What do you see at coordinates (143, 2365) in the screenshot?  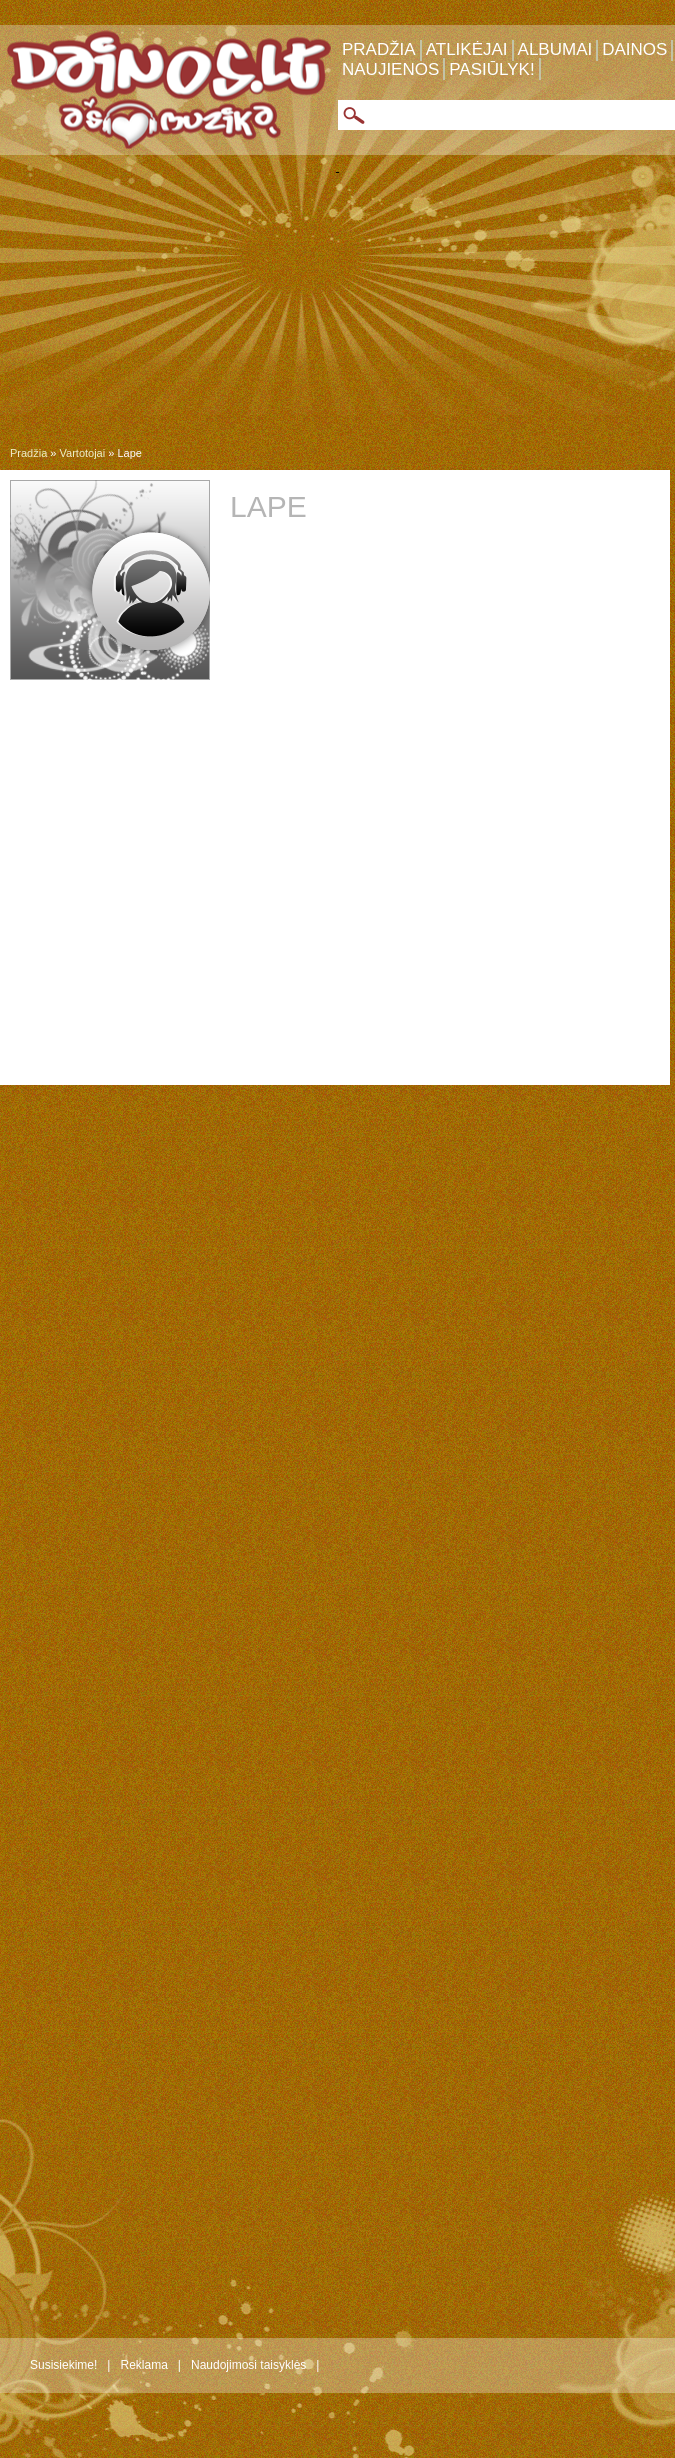 I see `Reklama` at bounding box center [143, 2365].